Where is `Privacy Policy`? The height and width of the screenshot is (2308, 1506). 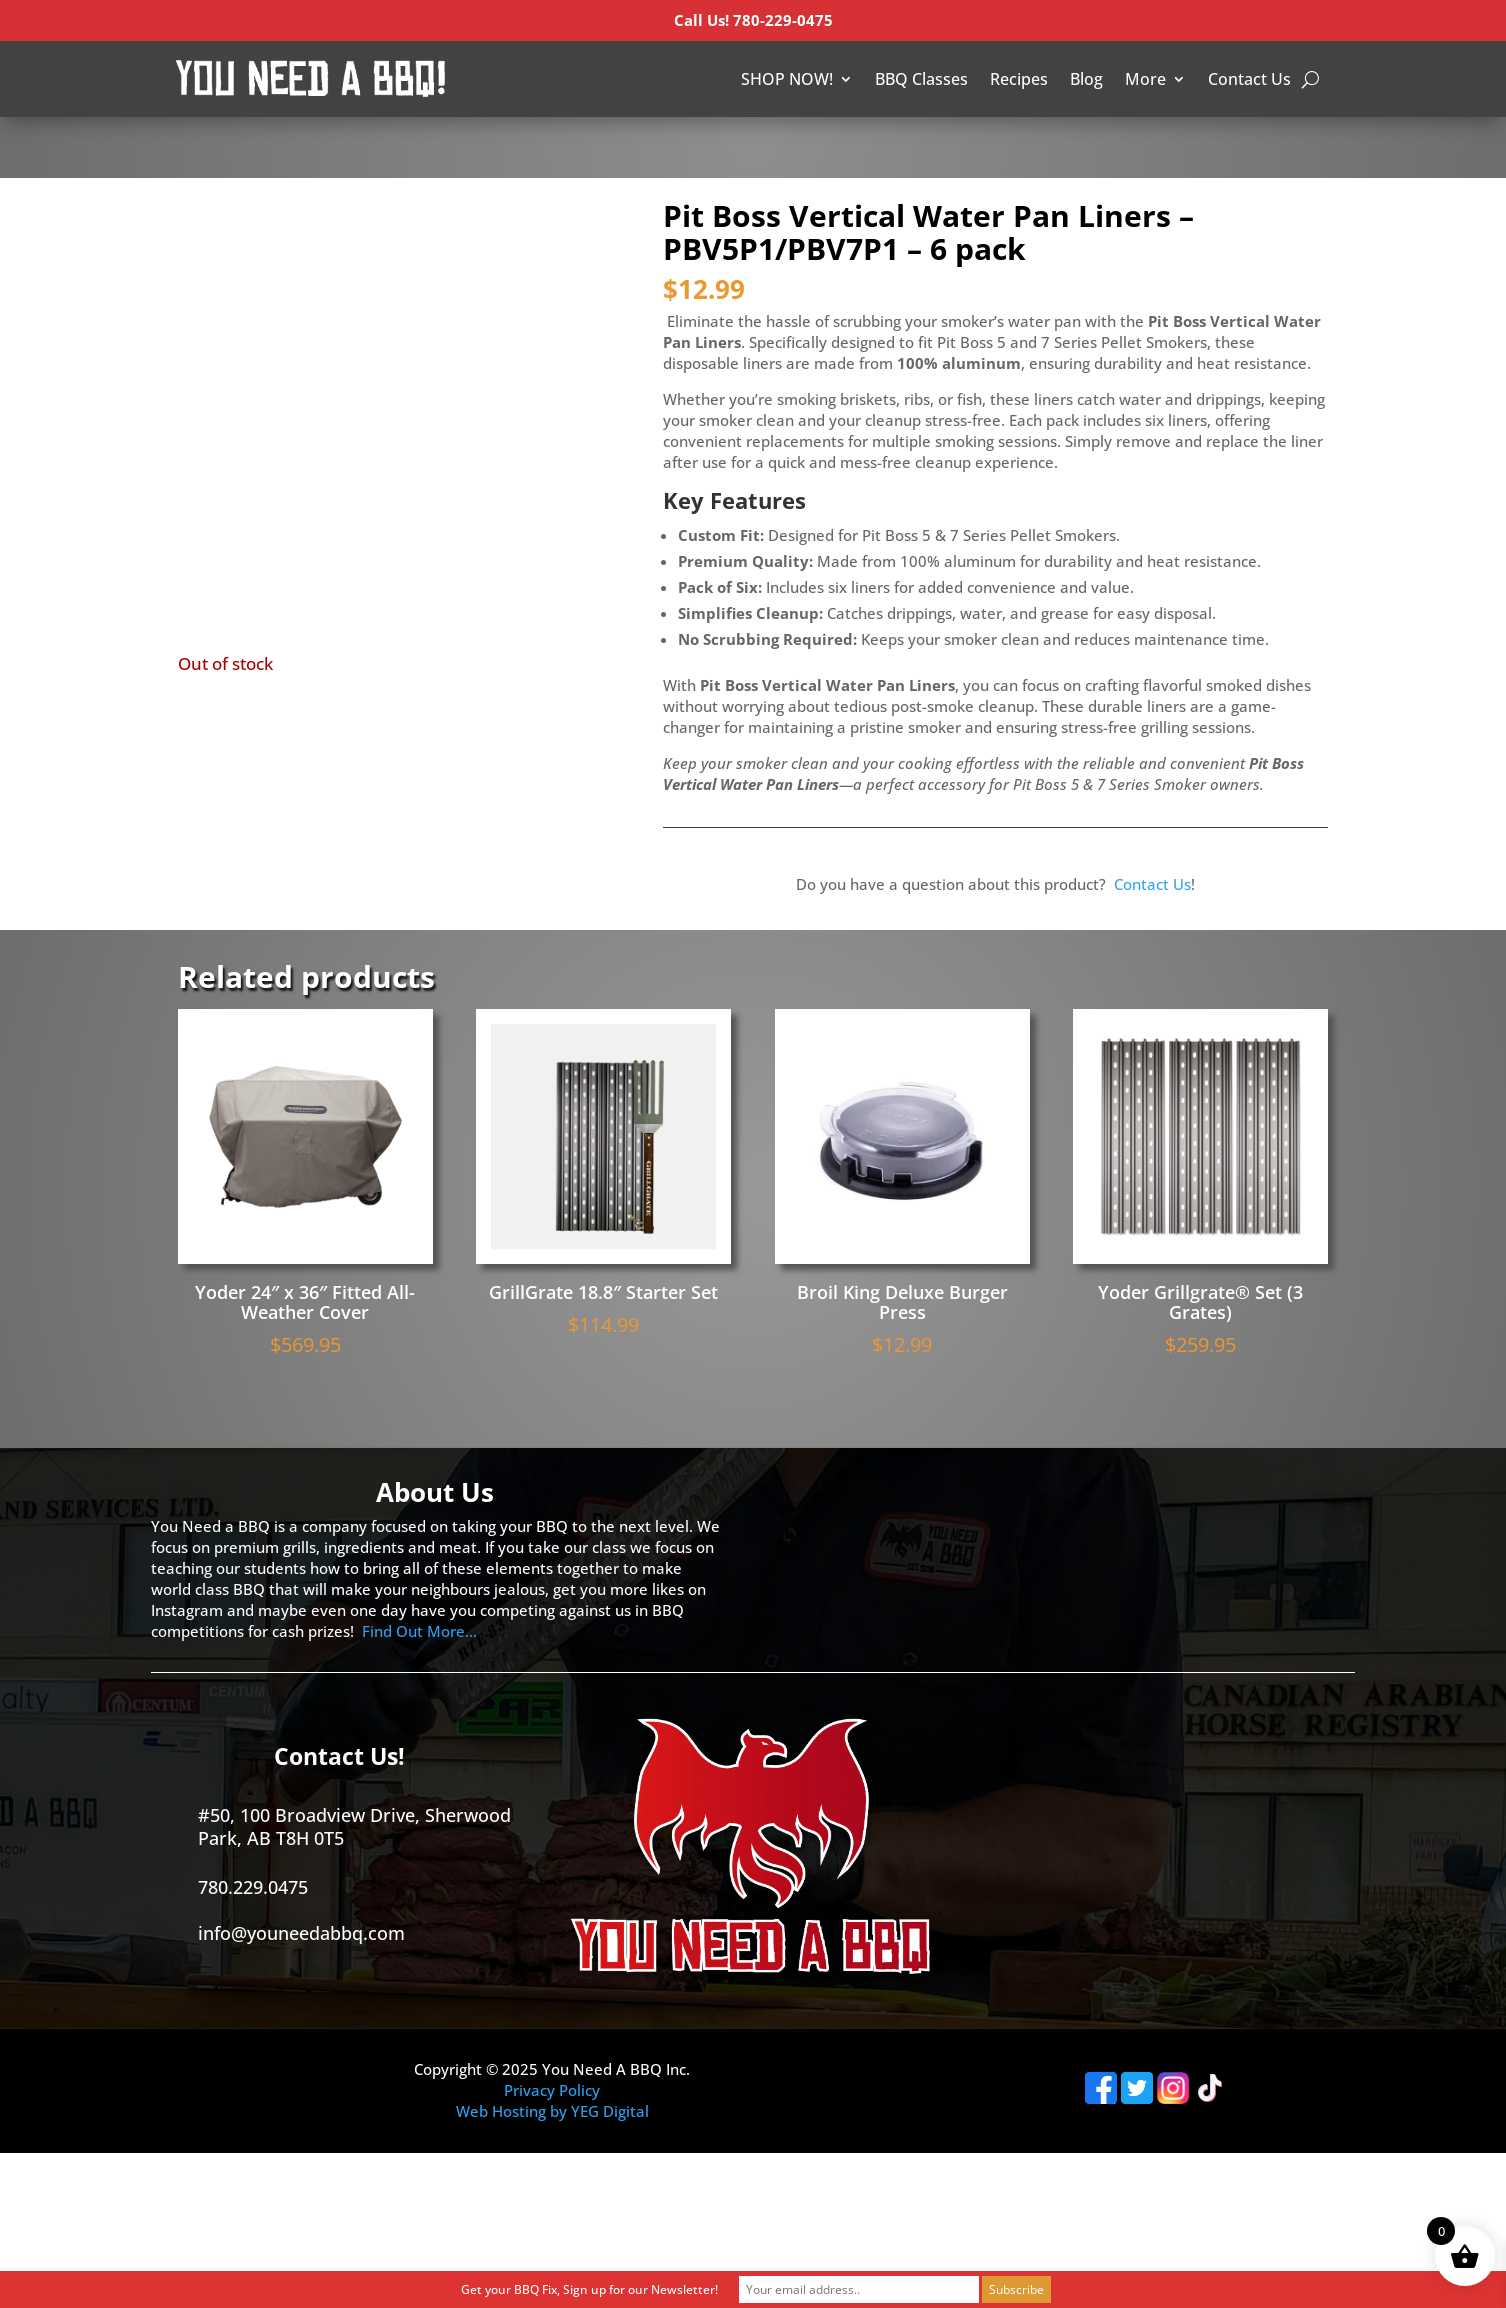 Privacy Policy is located at coordinates (552, 2090).